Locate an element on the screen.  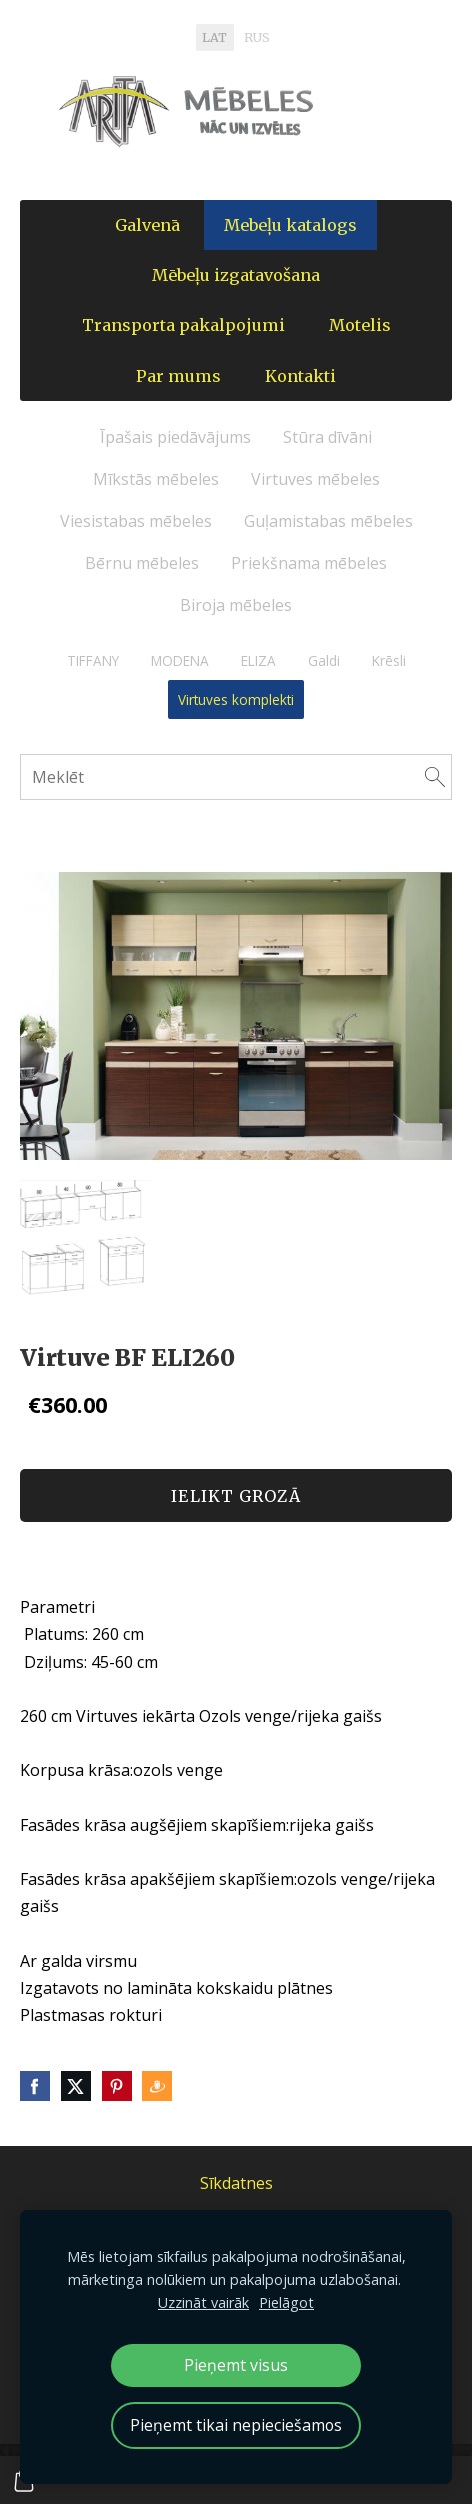
Mēbeļu izgatavošana [menuitem] is located at coordinates (236, 275).